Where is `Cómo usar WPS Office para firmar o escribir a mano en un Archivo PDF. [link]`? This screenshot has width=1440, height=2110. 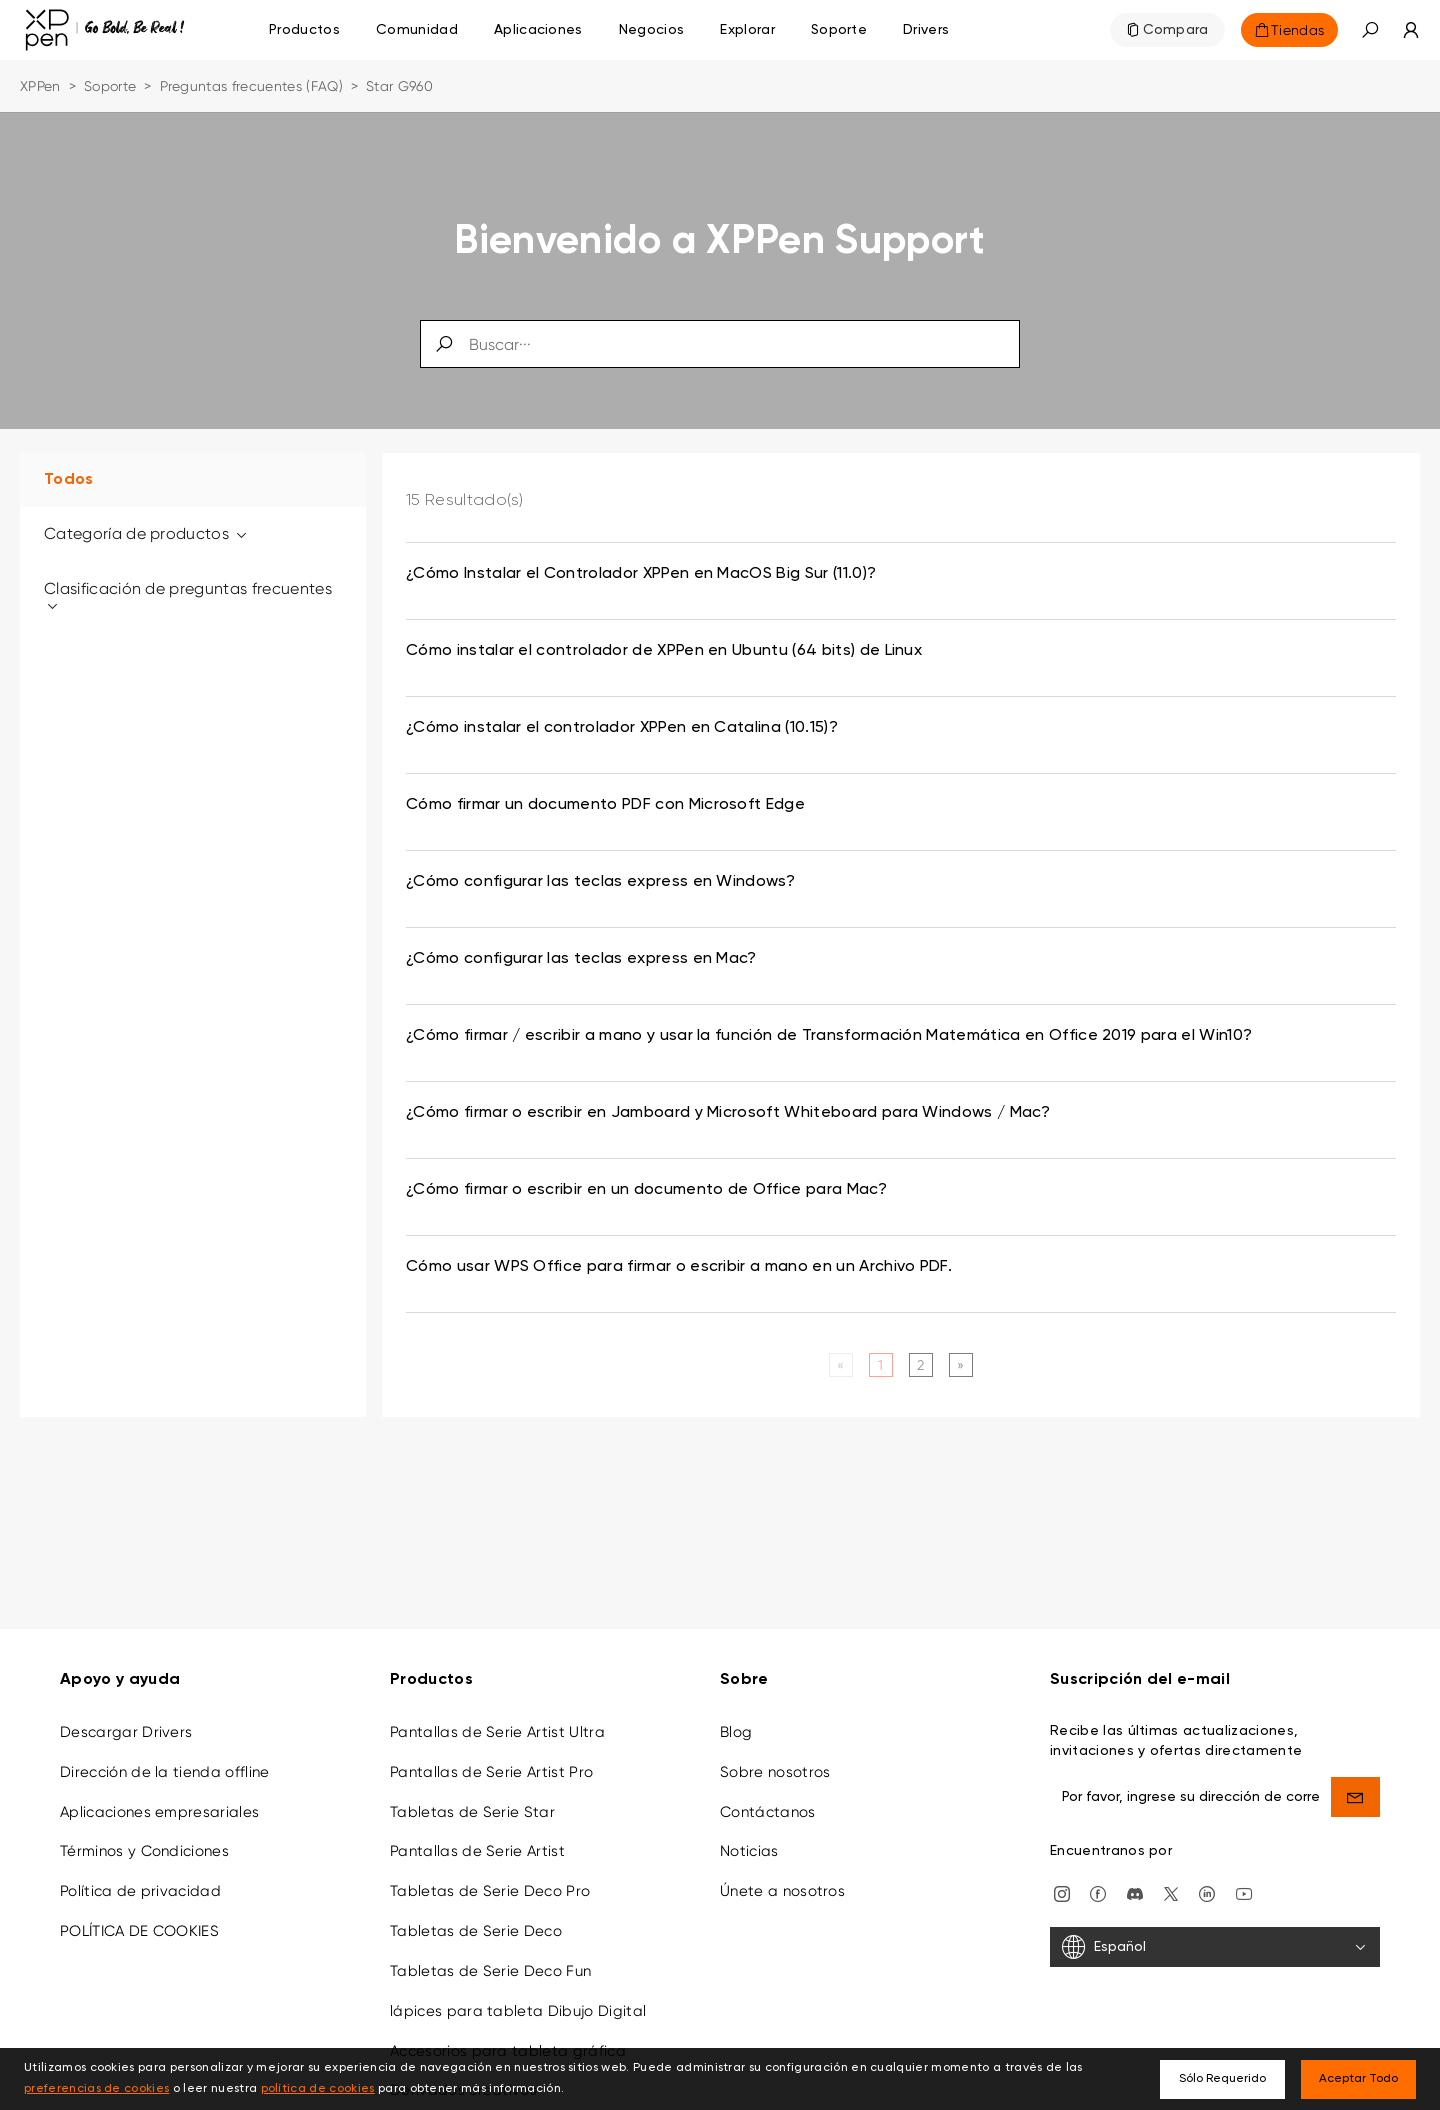
Cómo usar WPS Office para firmar o escribir a mano en un Archivo PDF. [link] is located at coordinates (679, 1267).